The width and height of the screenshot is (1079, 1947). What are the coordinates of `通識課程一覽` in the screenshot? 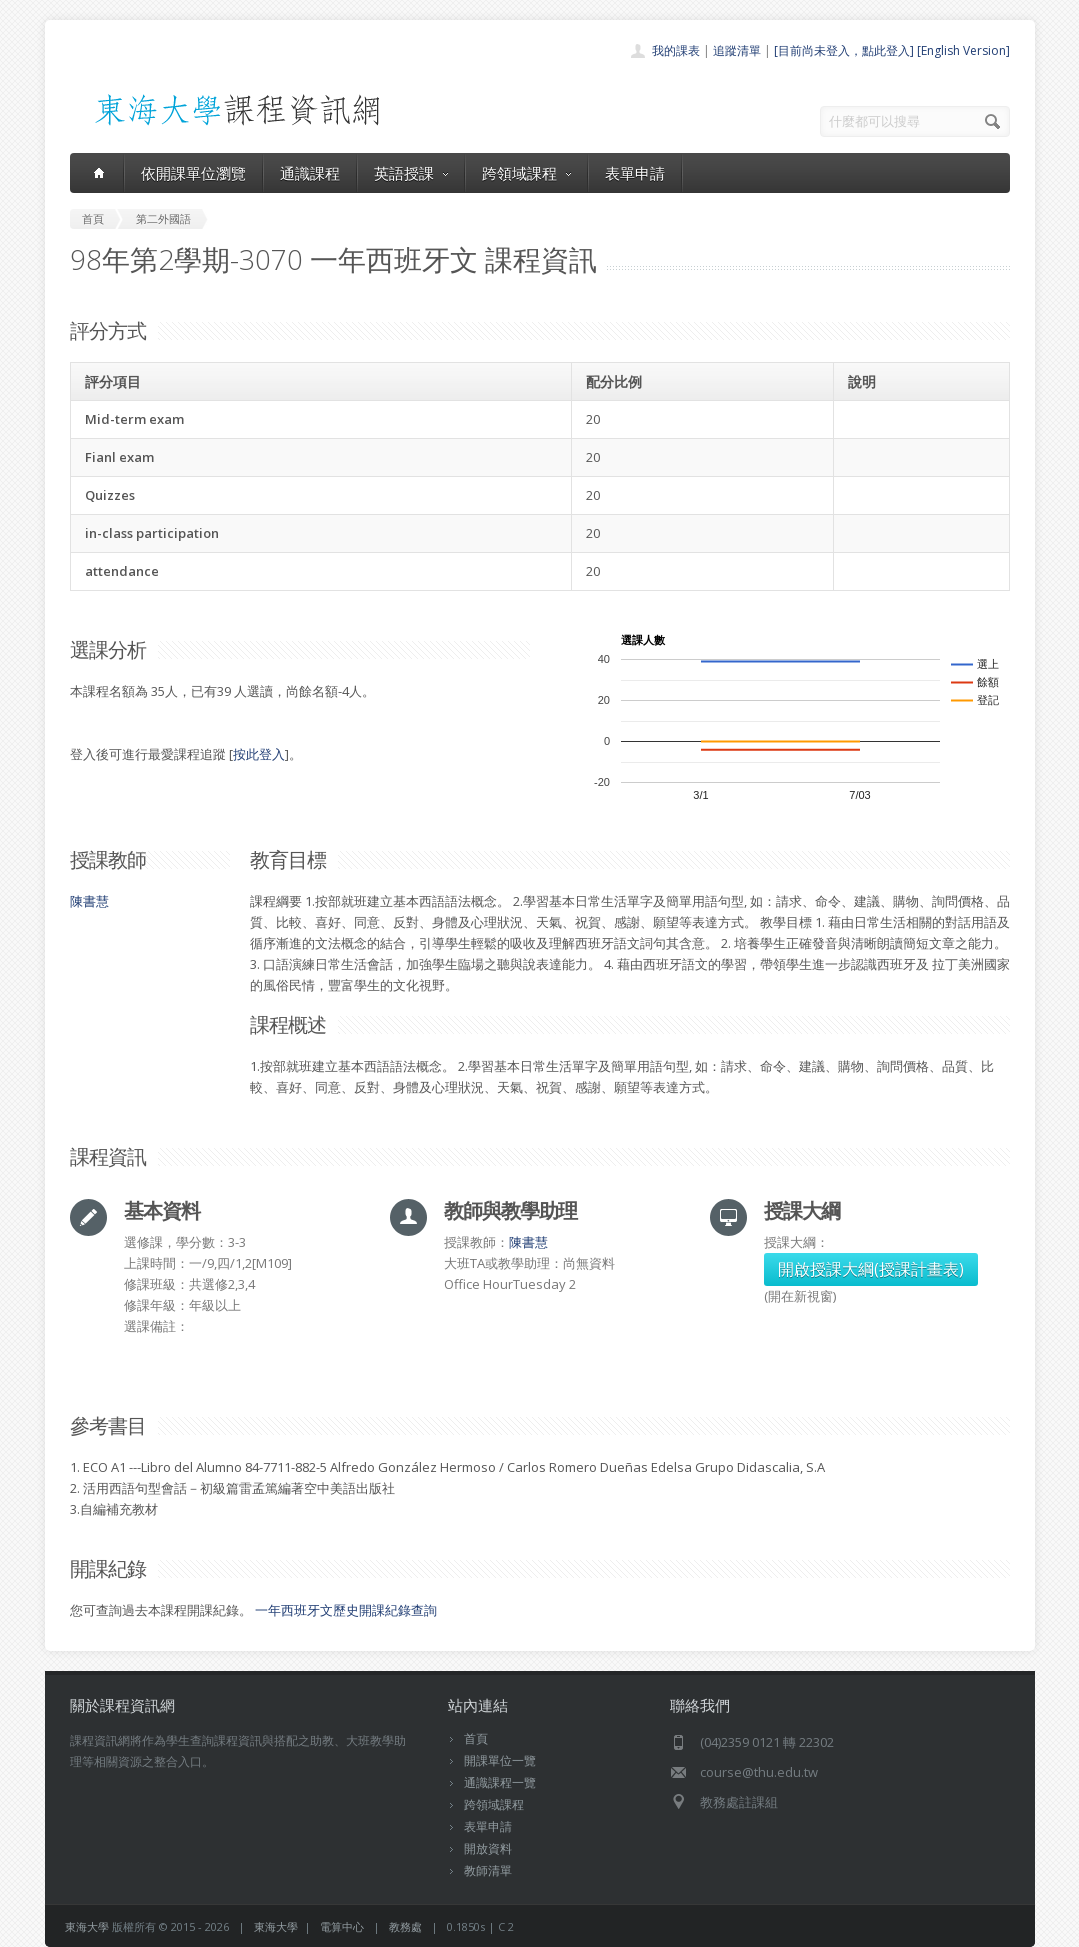 It's located at (500, 1782).